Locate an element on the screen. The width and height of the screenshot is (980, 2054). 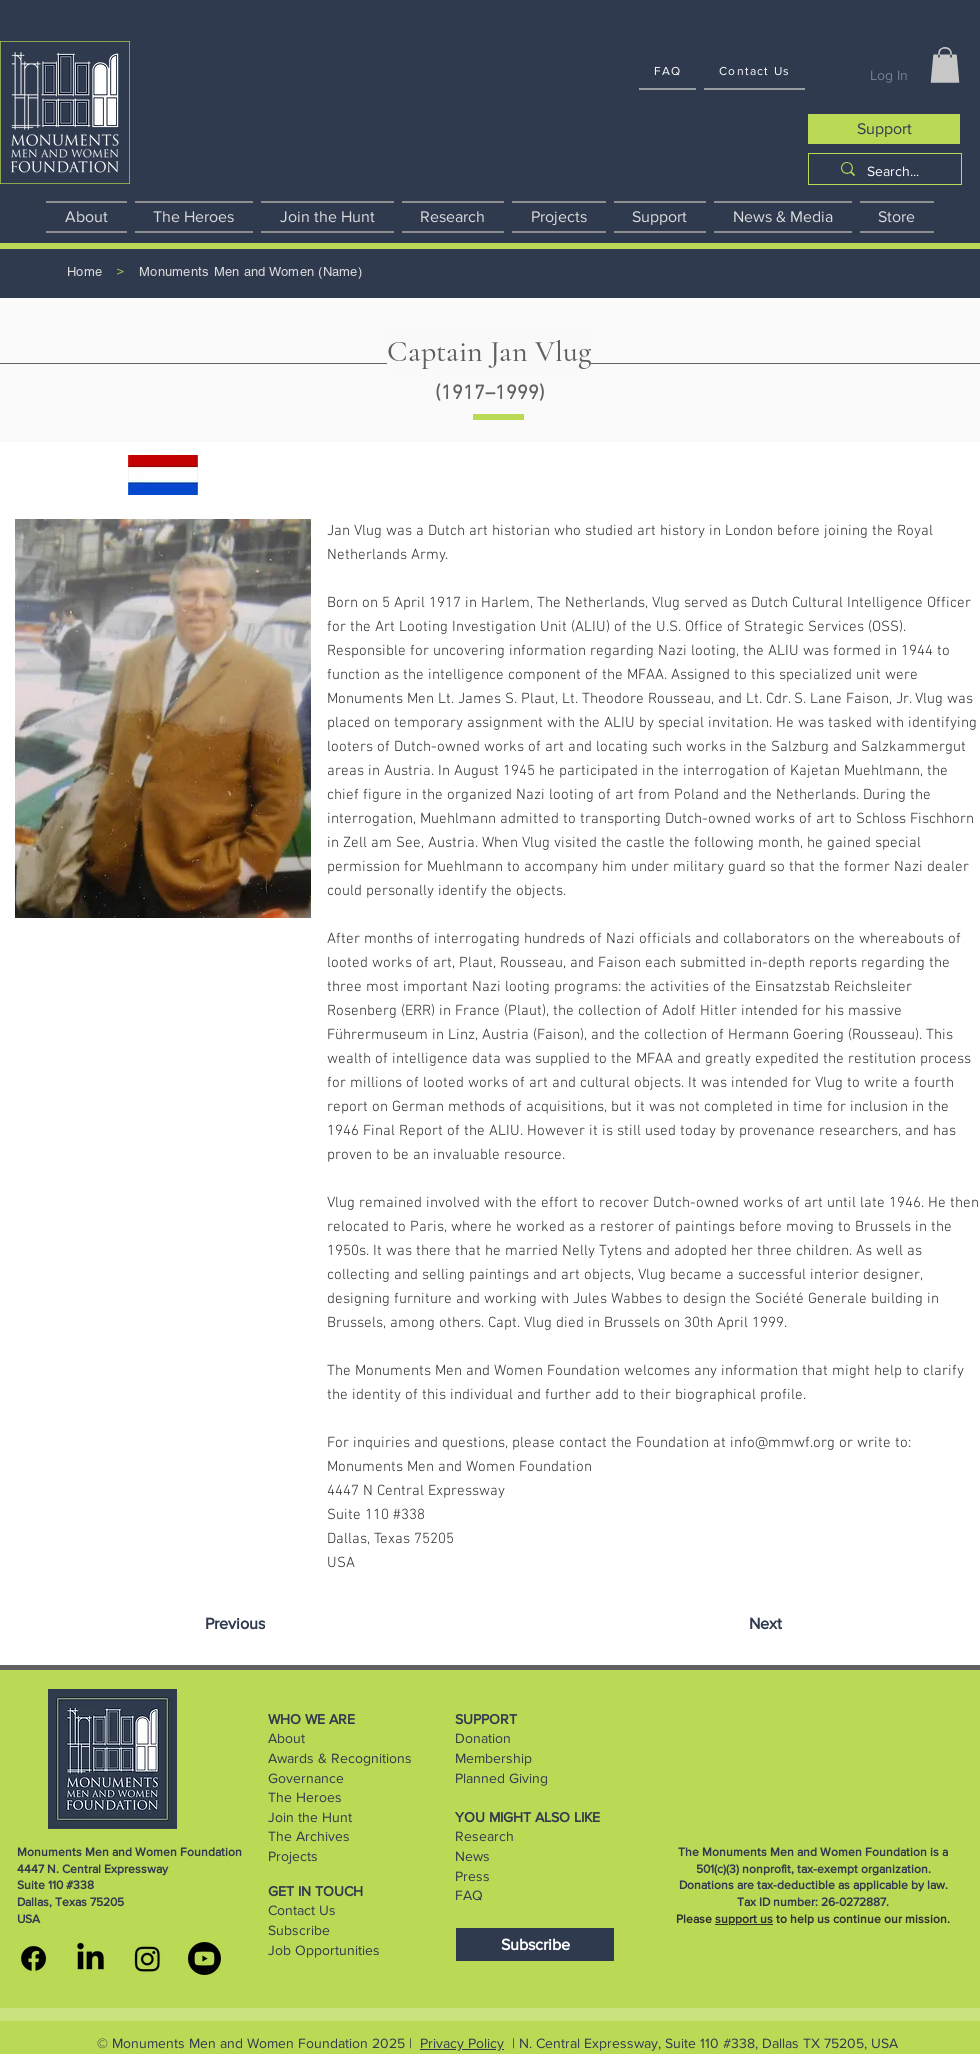
About is located at coordinates (286, 1738).